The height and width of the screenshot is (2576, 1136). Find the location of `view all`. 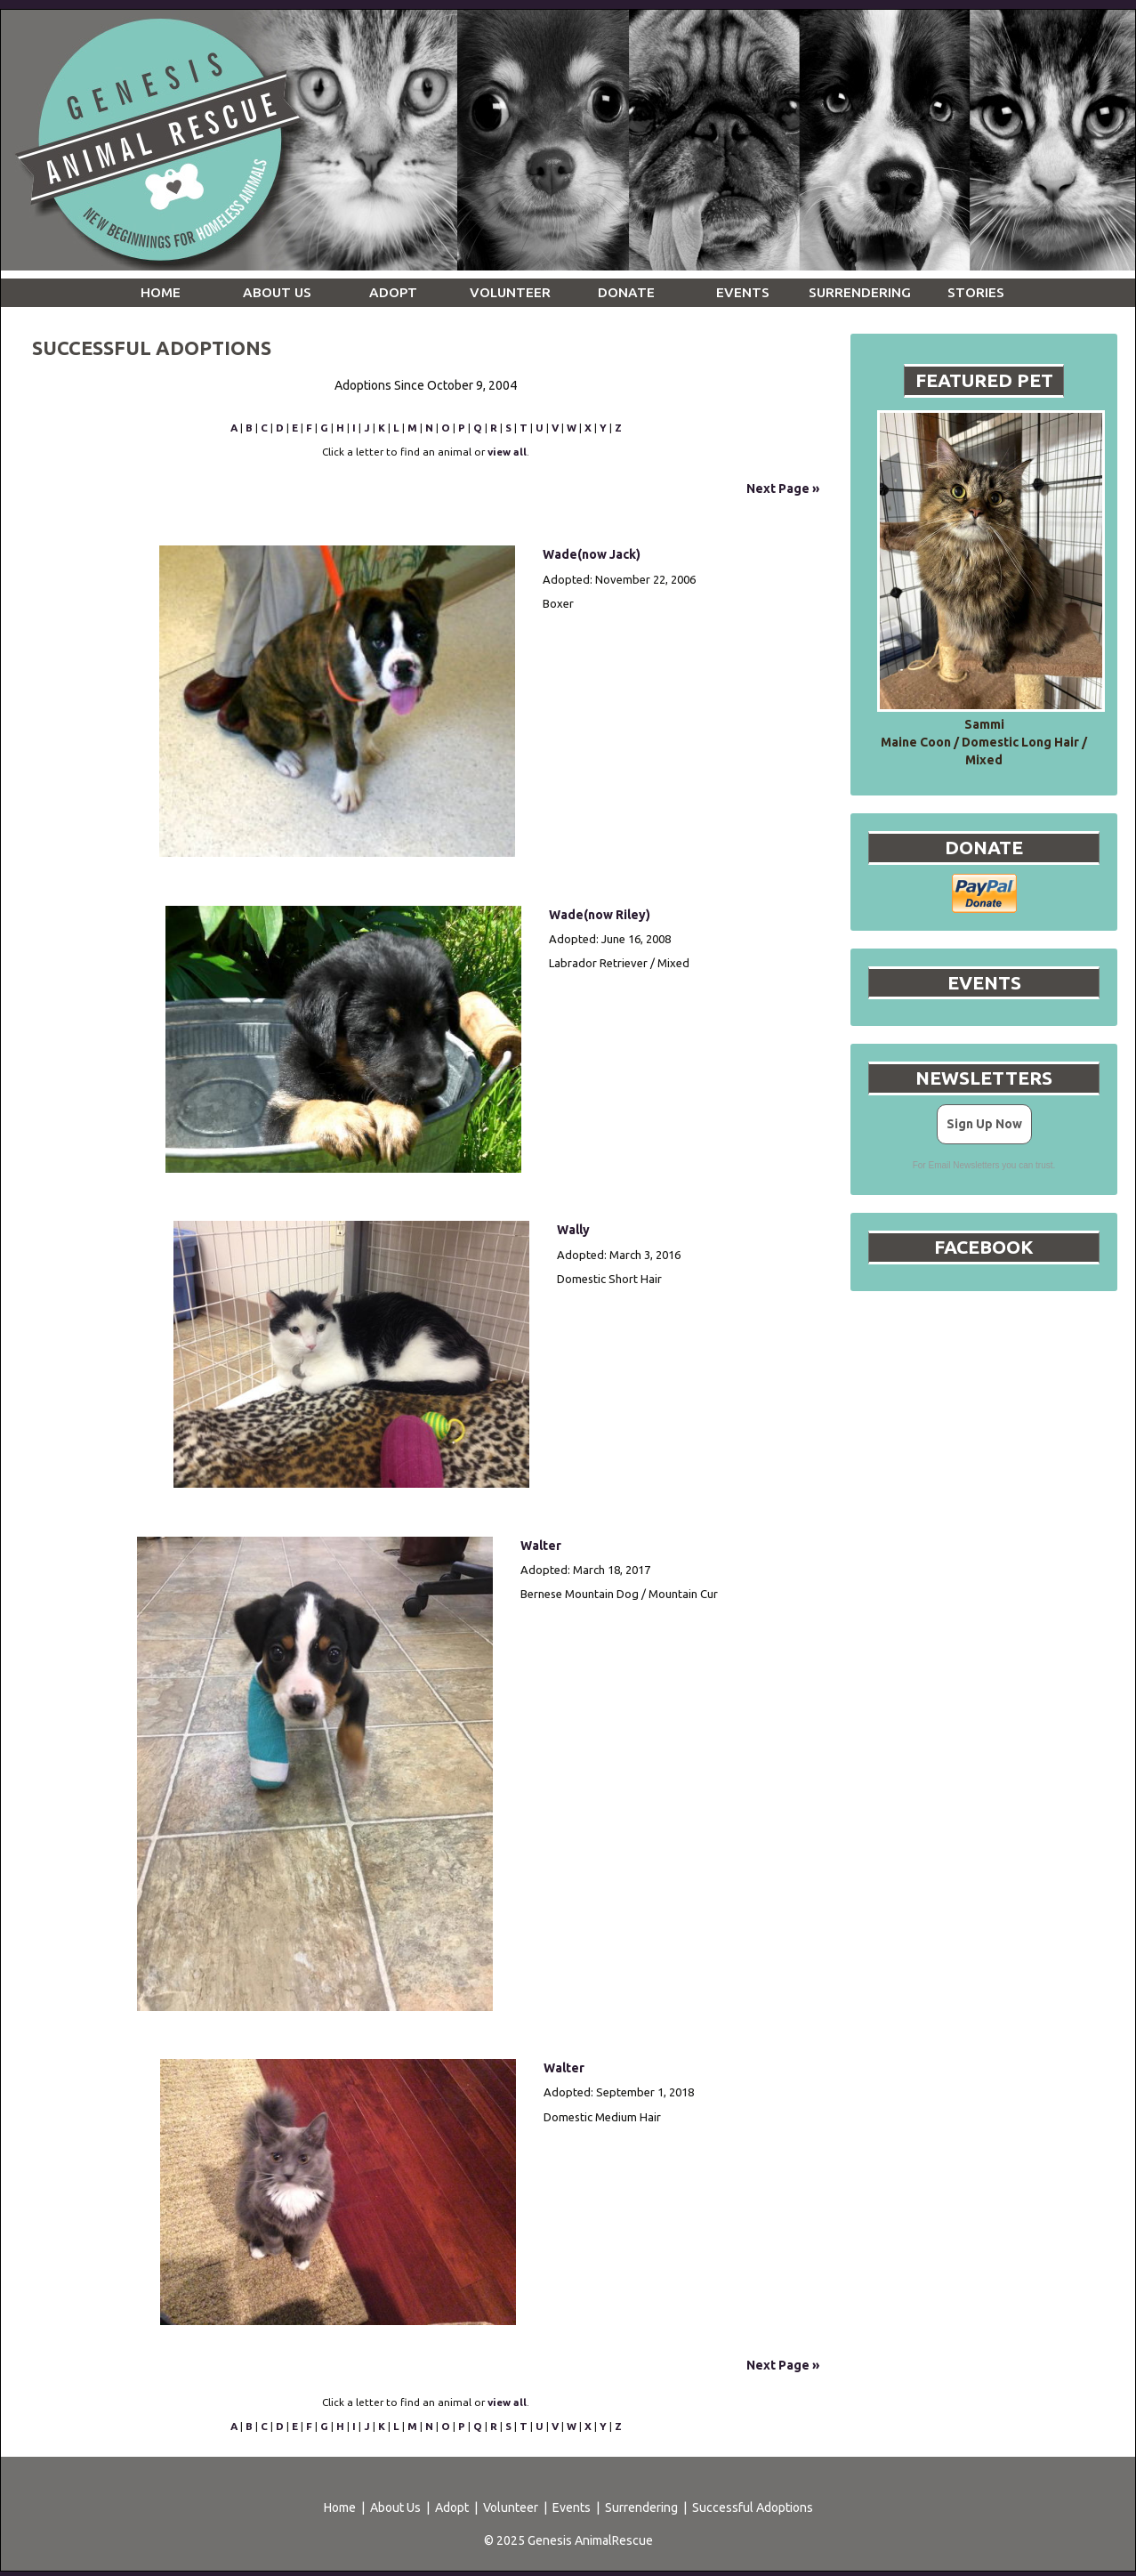

view all is located at coordinates (507, 451).